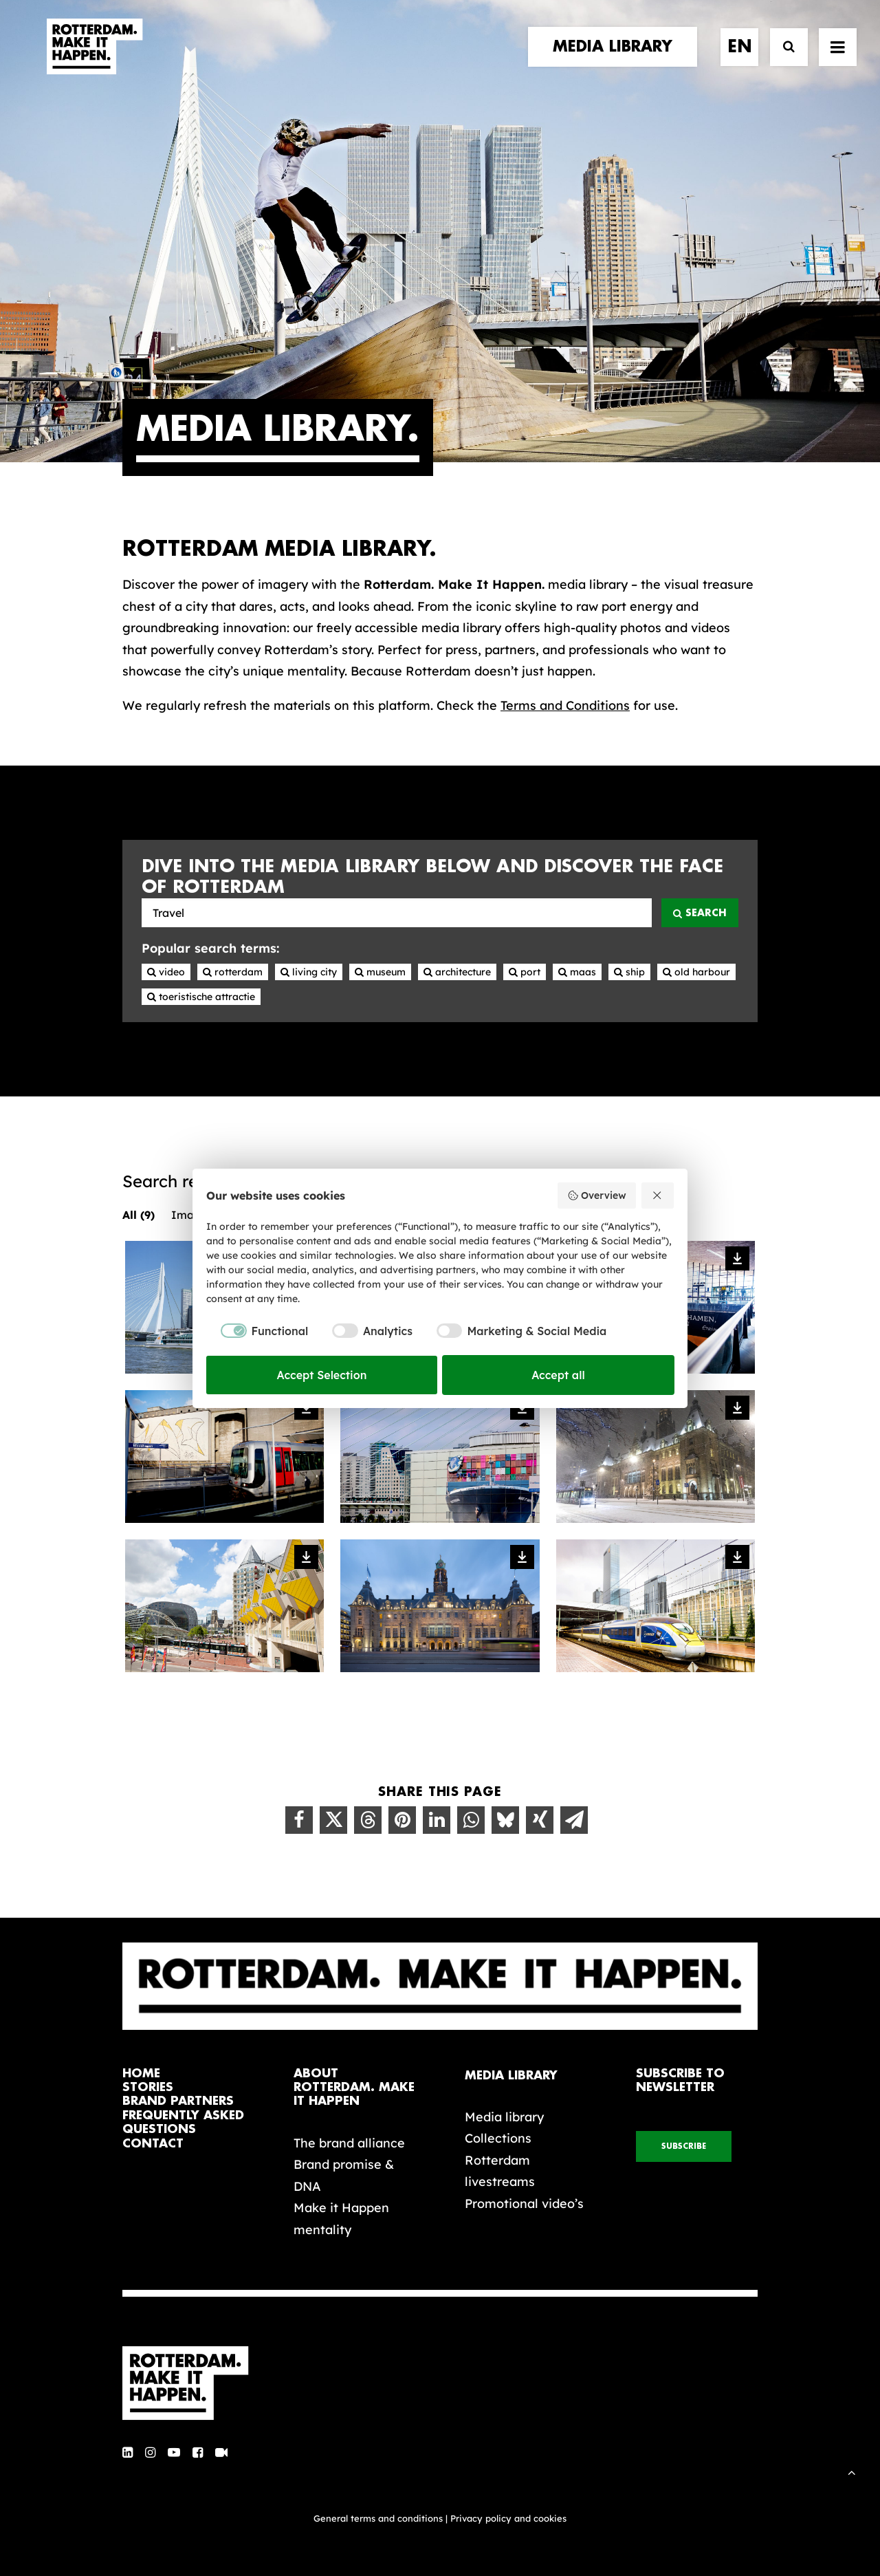 The image size is (880, 2576). What do you see at coordinates (471, 1820) in the screenshot?
I see `[Share on whatsapp]` at bounding box center [471, 1820].